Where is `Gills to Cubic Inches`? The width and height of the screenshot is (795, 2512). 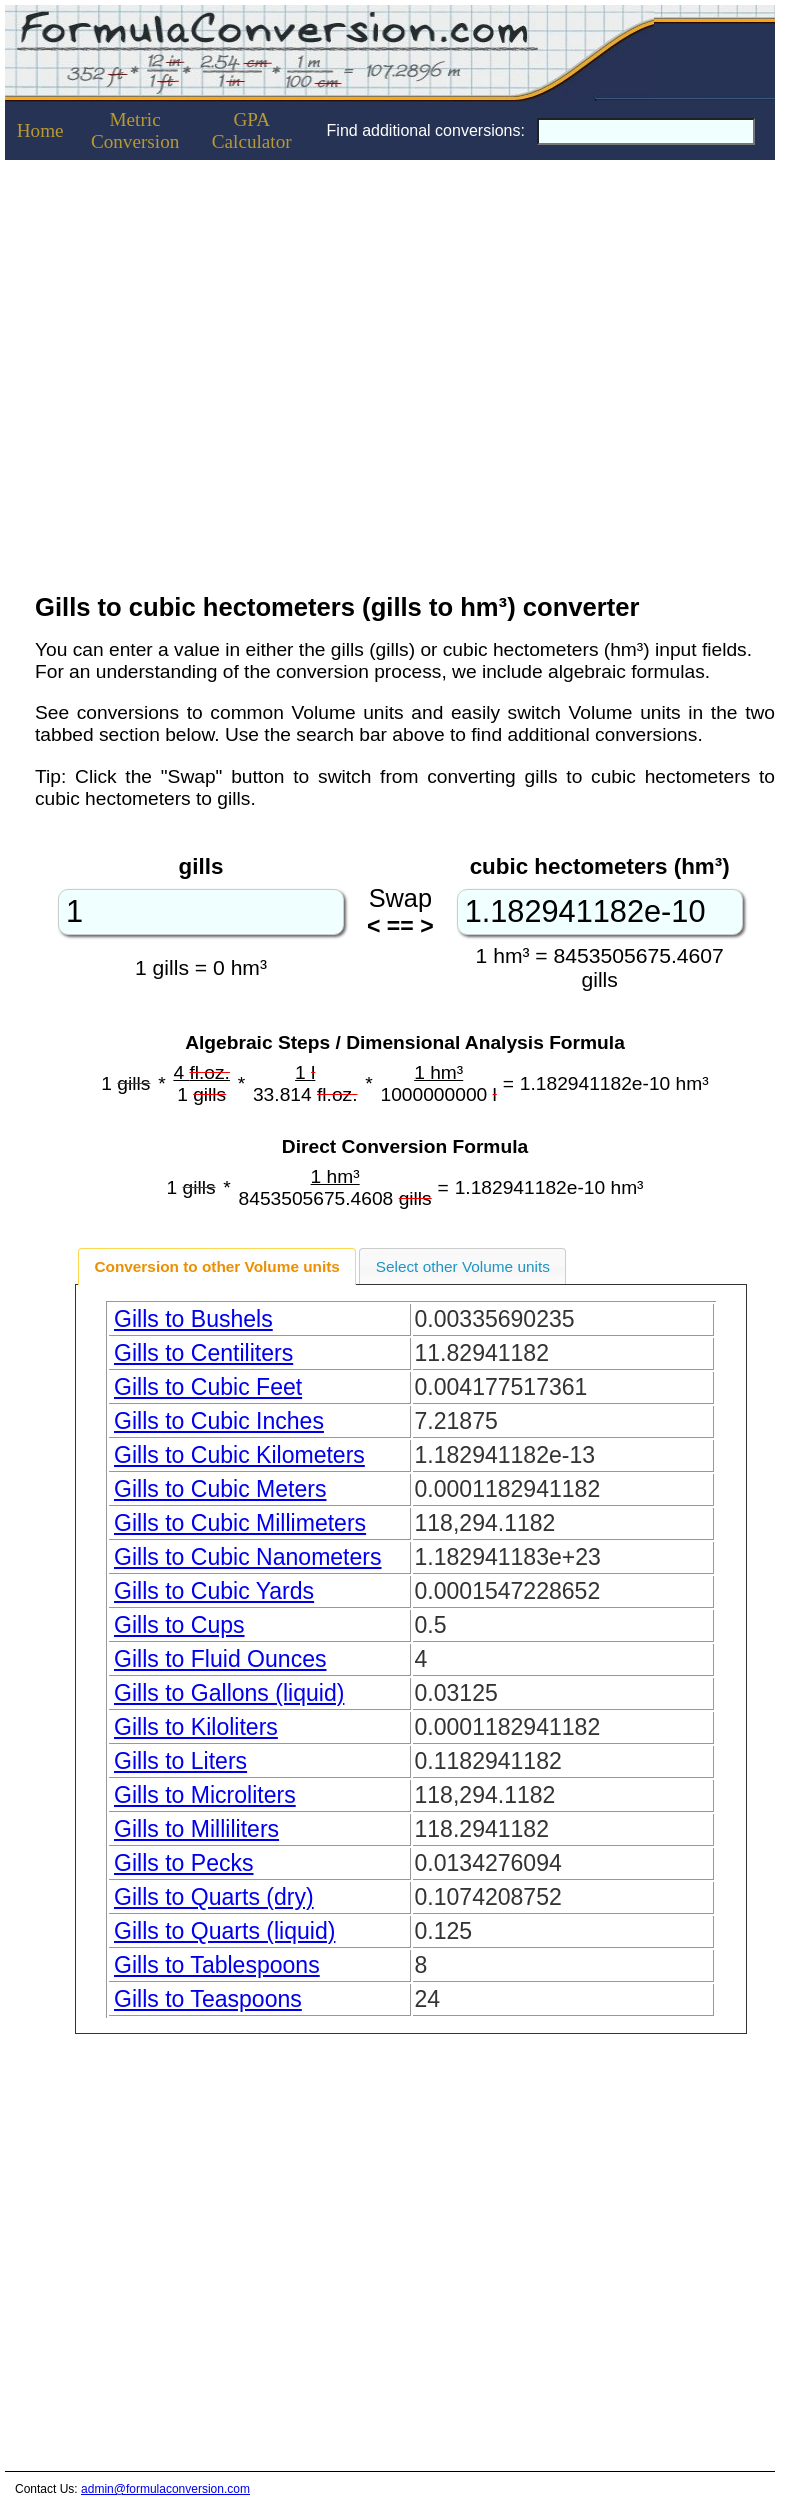
Gills to Cubic Inches is located at coordinates (219, 1421).